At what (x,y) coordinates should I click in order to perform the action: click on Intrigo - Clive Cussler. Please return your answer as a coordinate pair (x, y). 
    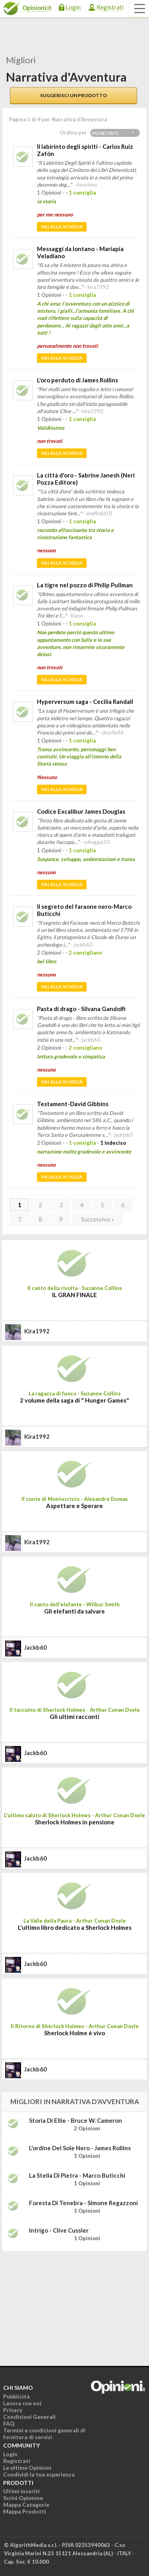
    Looking at the image, I should click on (59, 2230).